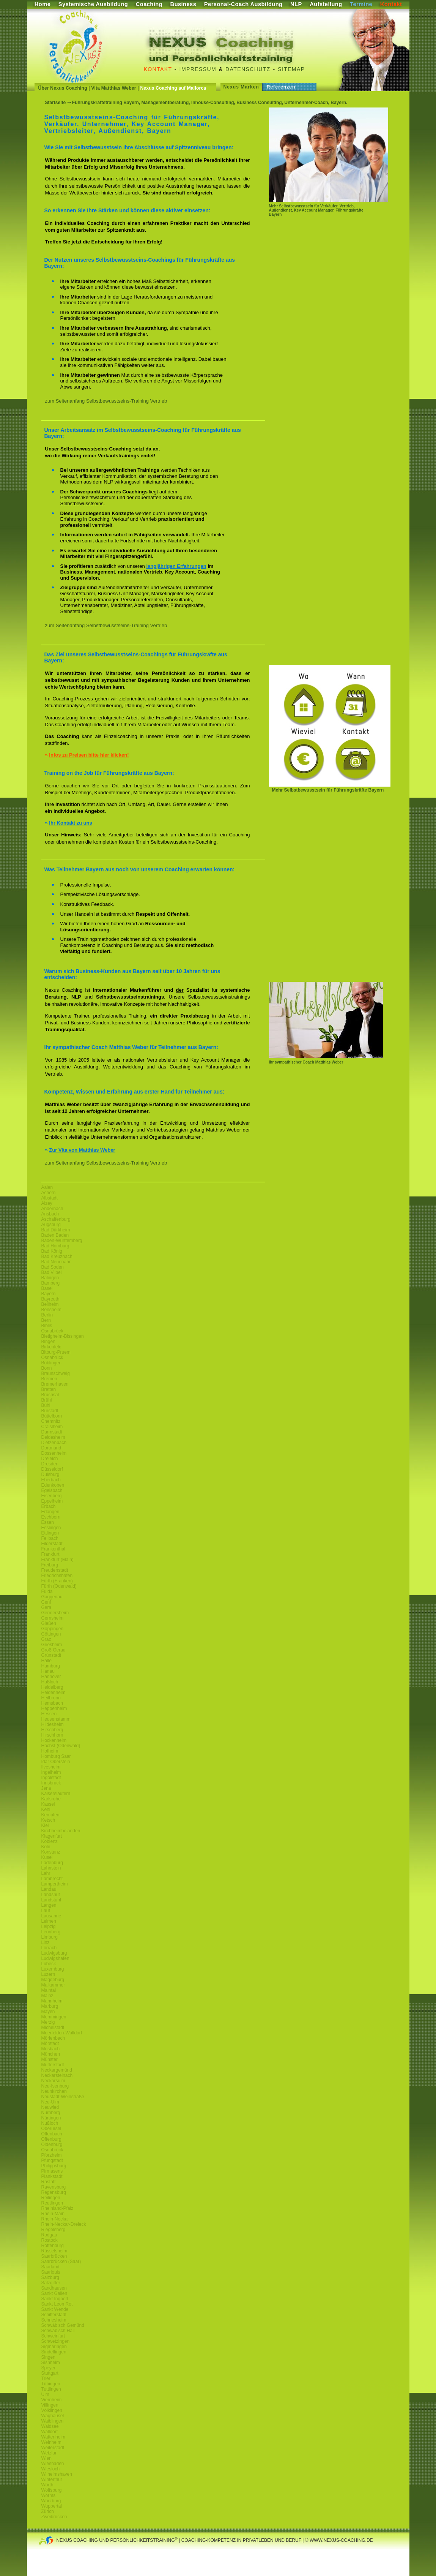 The width and height of the screenshot is (436, 2576). What do you see at coordinates (51, 1697) in the screenshot?
I see `Heilbronn` at bounding box center [51, 1697].